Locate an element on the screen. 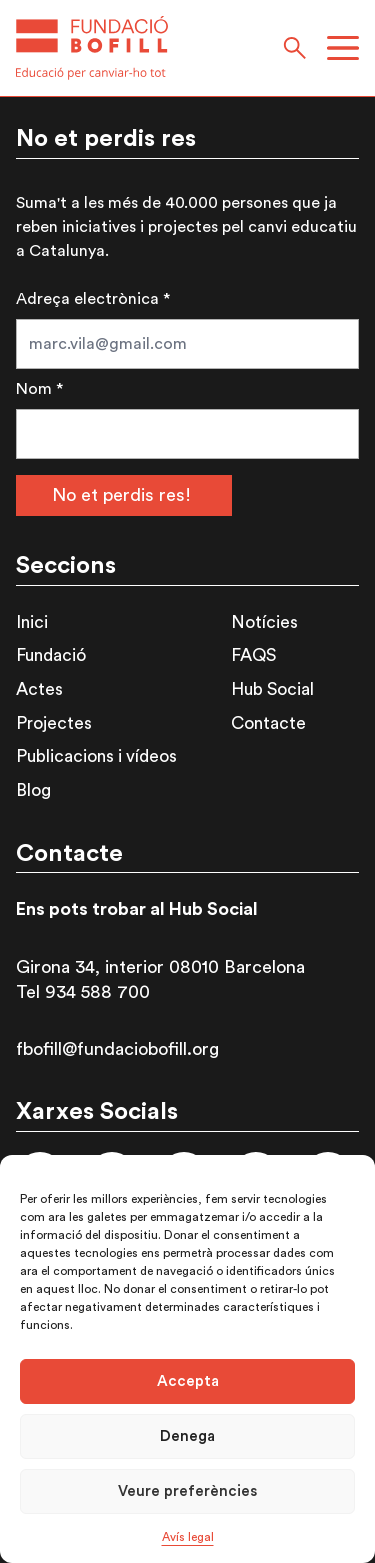 The image size is (375, 1563). Projectes is located at coordinates (54, 723).